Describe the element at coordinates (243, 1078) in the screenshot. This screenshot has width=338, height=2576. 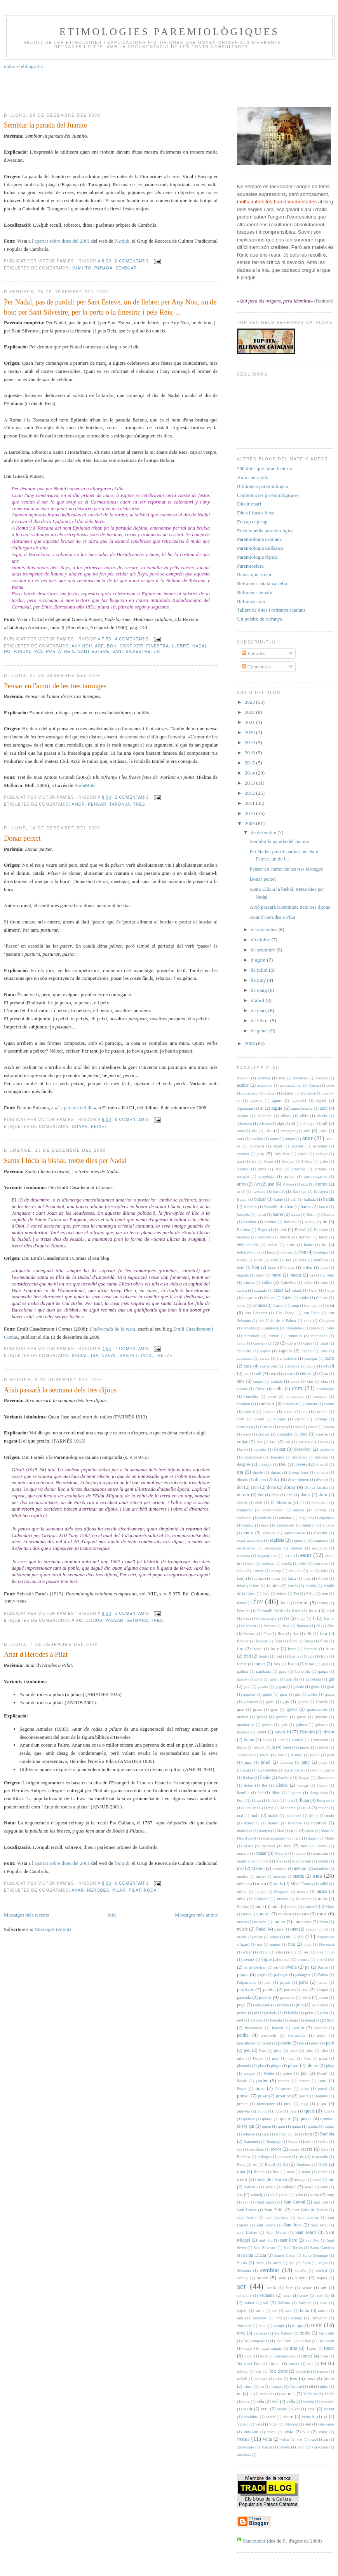
I see `abadejo` at that location.